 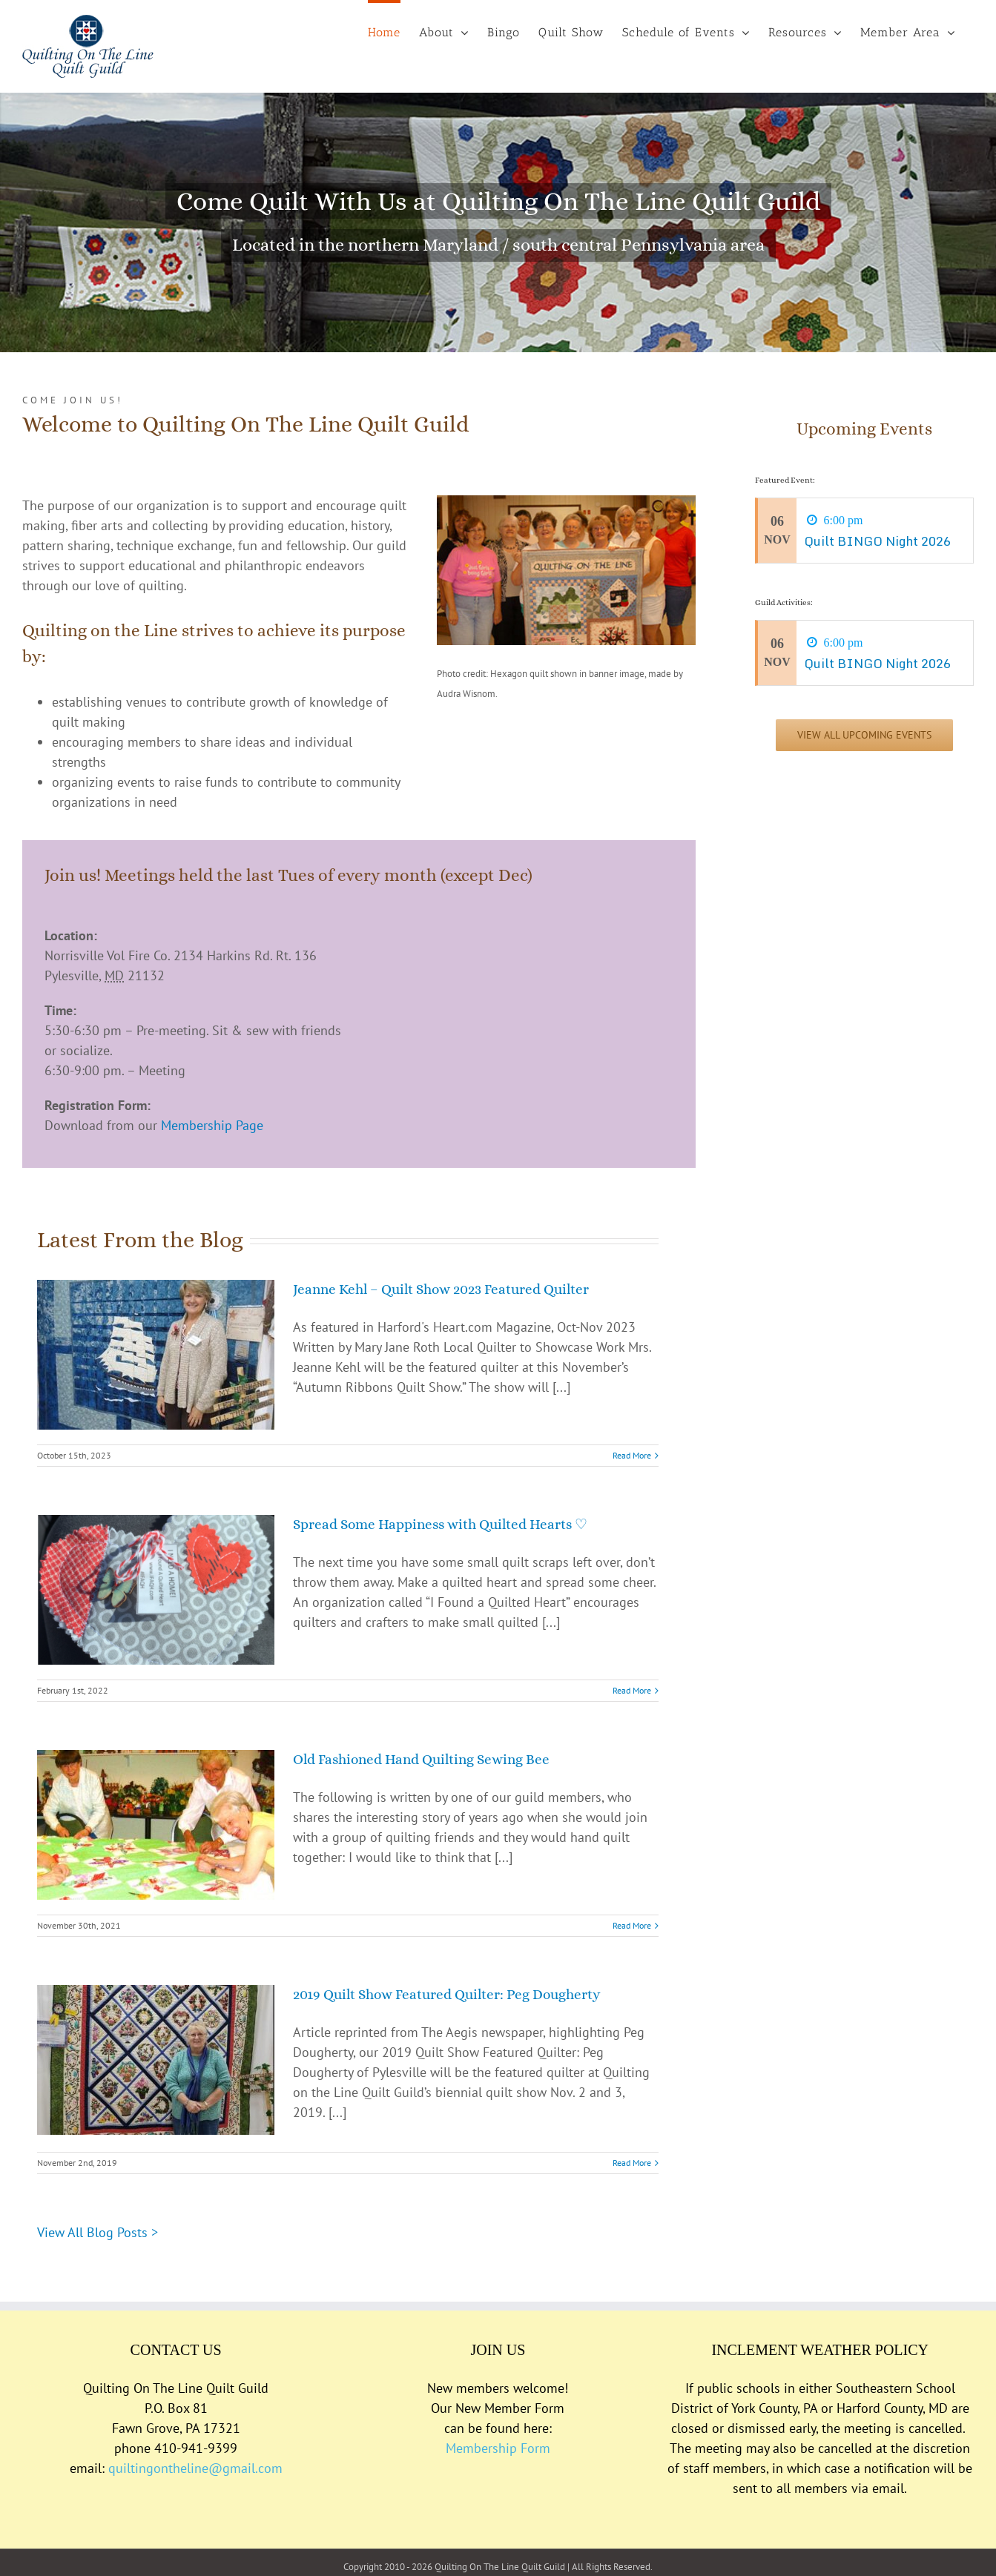 What do you see at coordinates (421, 1759) in the screenshot?
I see `Old Fashioned Hand Quilting Sewing Bee` at bounding box center [421, 1759].